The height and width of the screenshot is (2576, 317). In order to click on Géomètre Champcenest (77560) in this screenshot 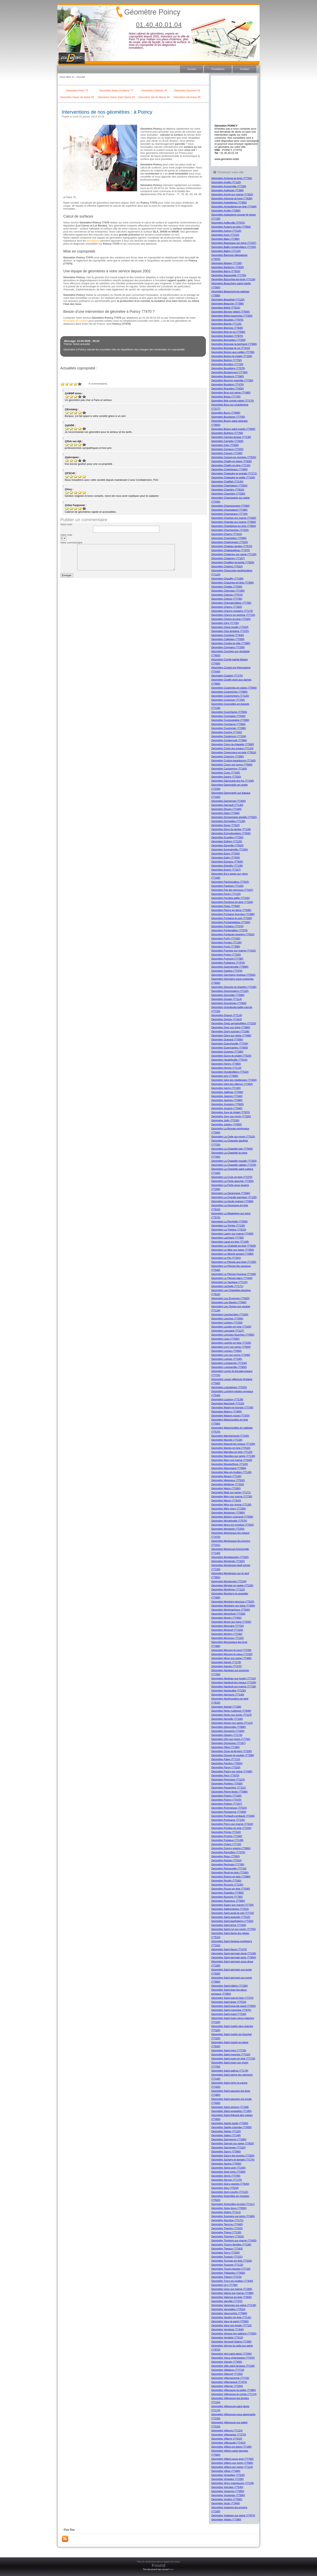, I will do `click(230, 505)`.